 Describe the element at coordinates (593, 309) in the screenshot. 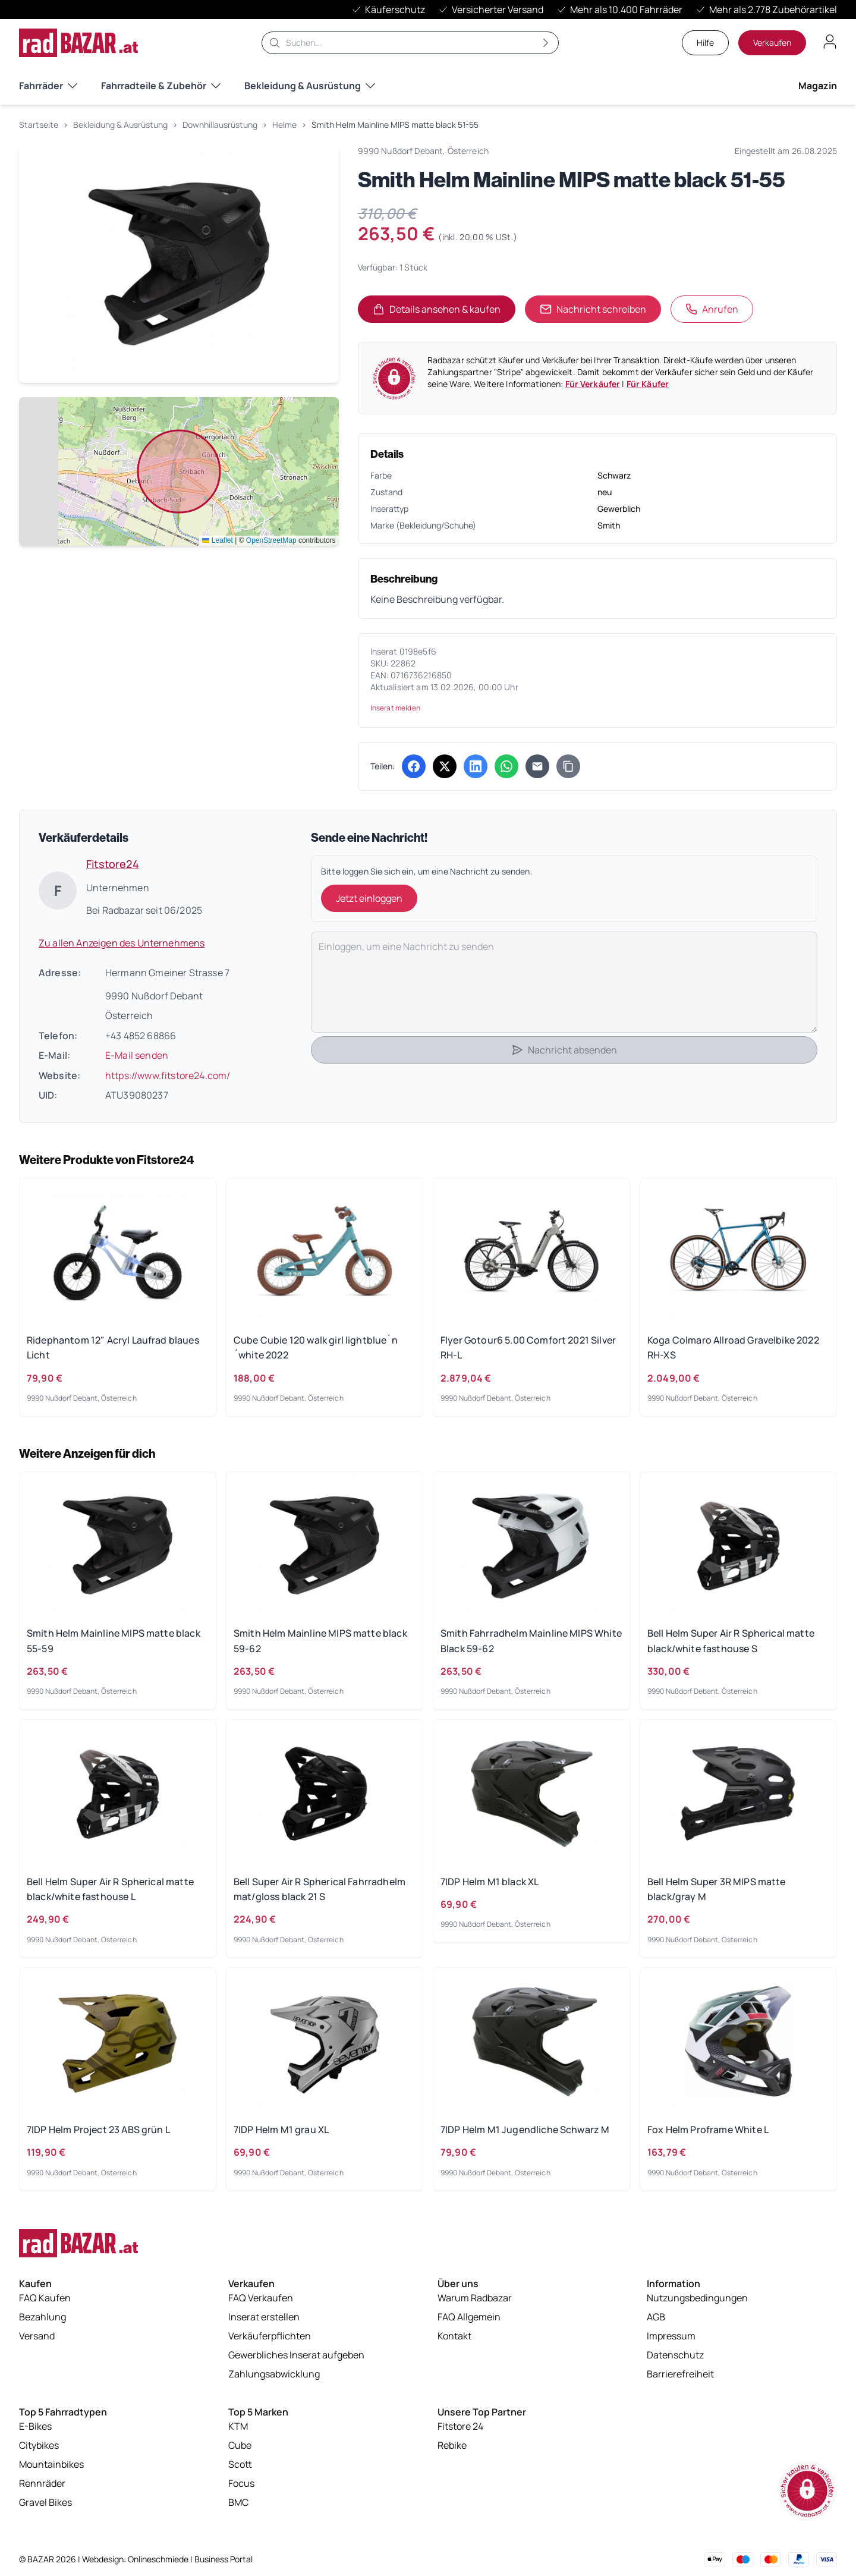

I see `Nachricht schreiben` at that location.